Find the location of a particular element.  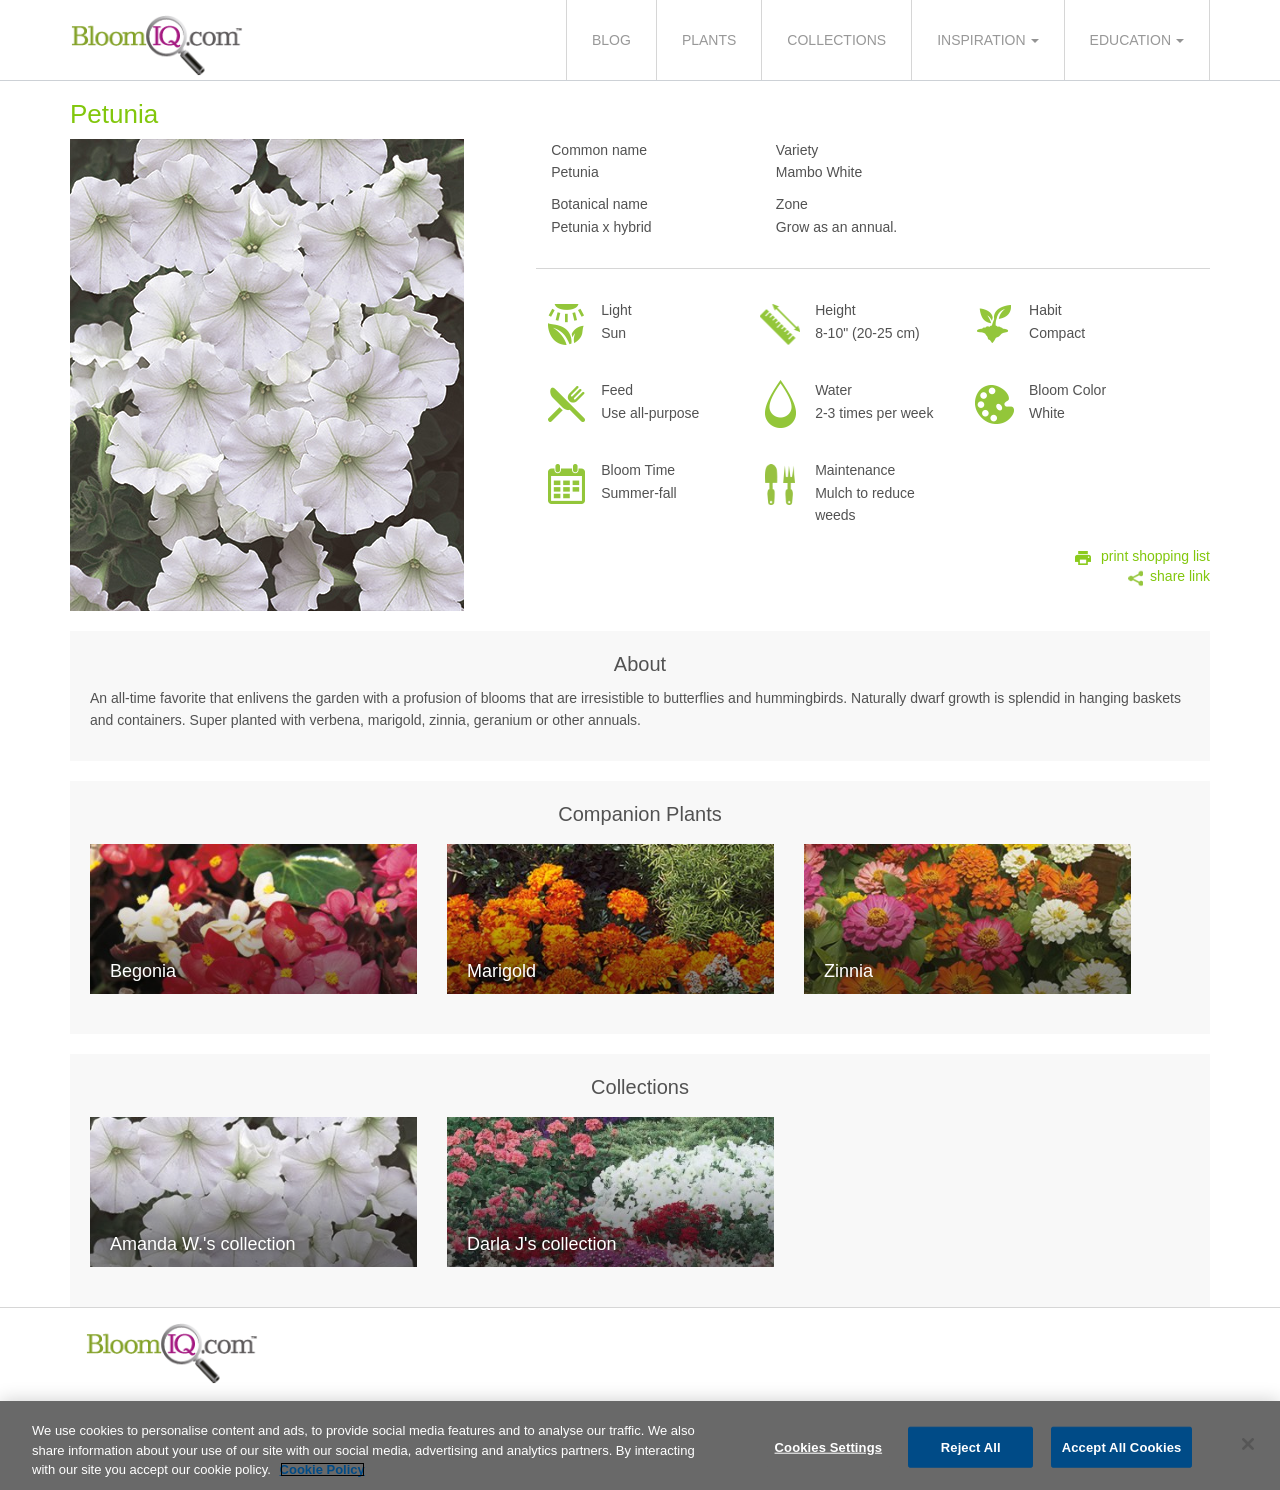

[Close] is located at coordinates (1248, 1446).